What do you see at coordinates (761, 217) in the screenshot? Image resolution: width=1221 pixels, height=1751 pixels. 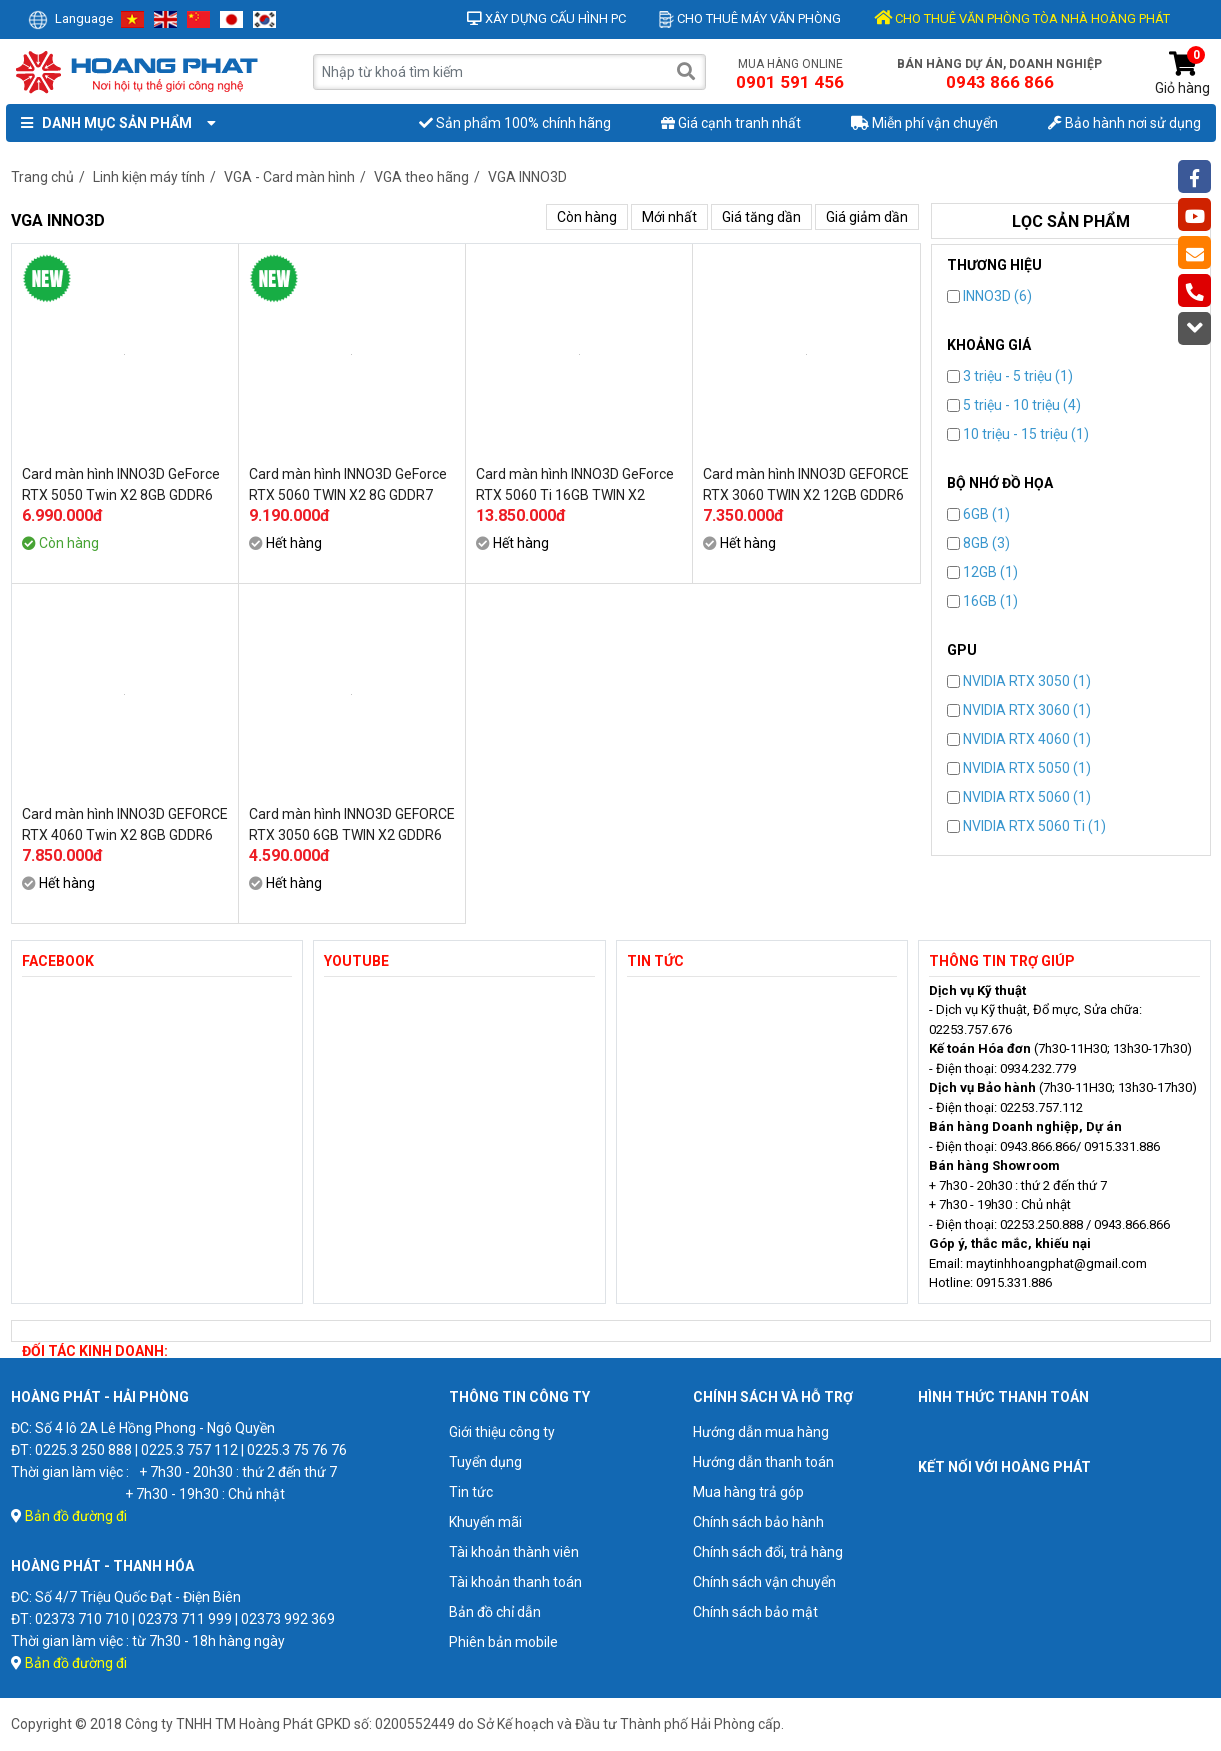 I see `Giá tăng dần` at bounding box center [761, 217].